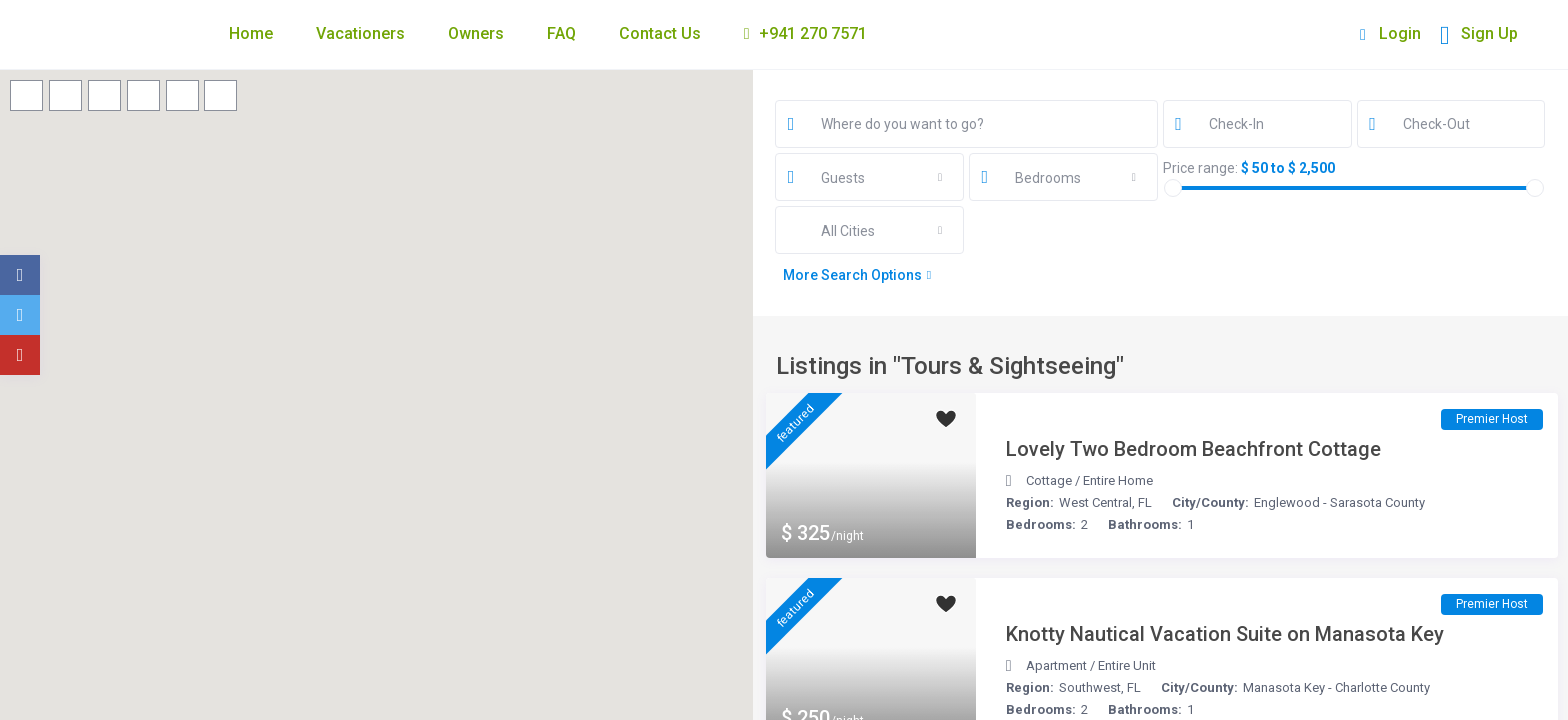 The width and height of the screenshot is (1568, 720). What do you see at coordinates (1100, 687) in the screenshot?
I see `Southwest, FL` at bounding box center [1100, 687].